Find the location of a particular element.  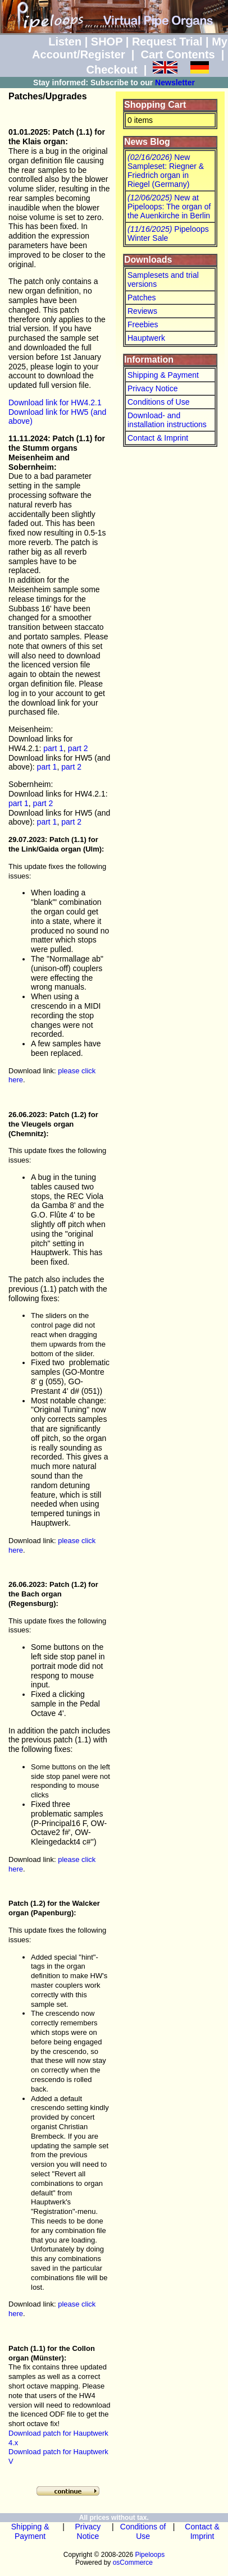

New Sampleset: Riegner & Friedrich organ in Riegel (Germany) is located at coordinates (165, 171).